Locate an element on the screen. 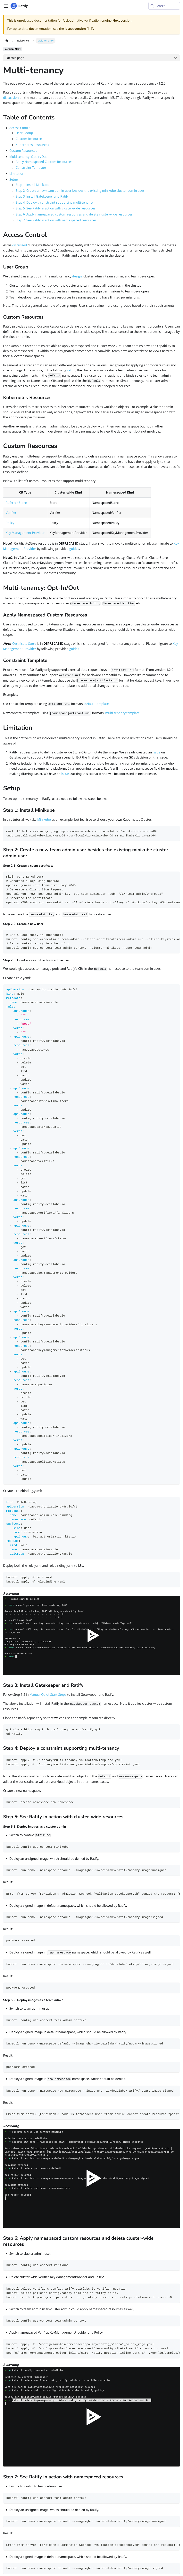 This screenshot has width=183, height=2576. latest version is located at coordinates (75, 28).